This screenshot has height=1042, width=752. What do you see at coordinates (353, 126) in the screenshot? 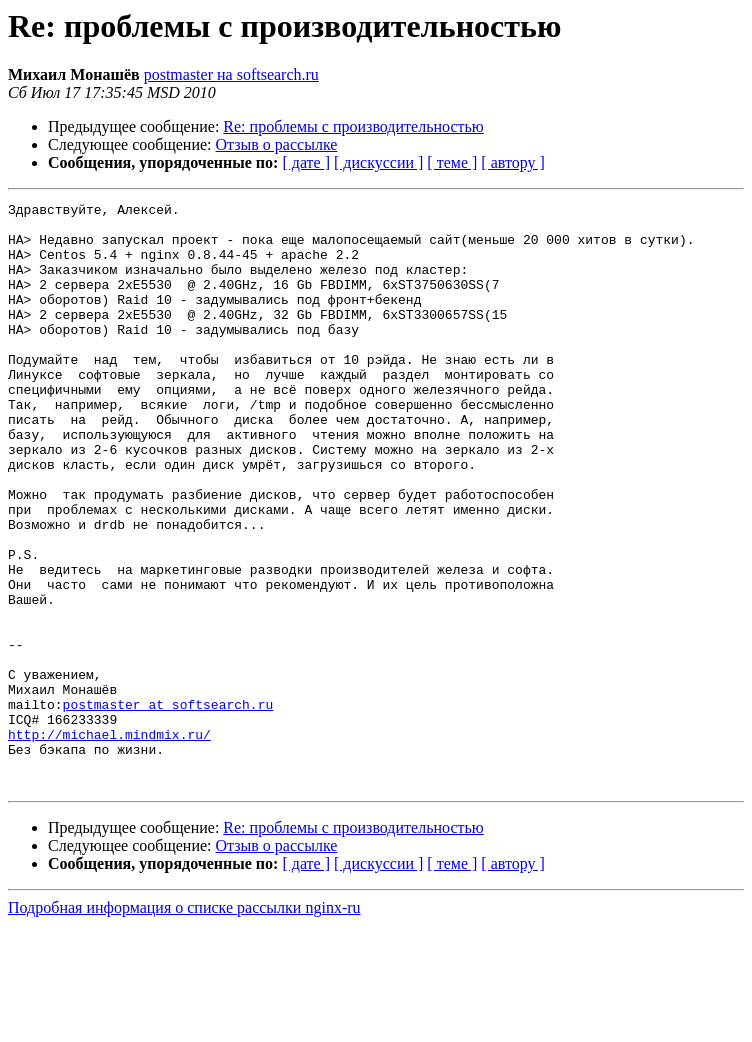
I see `Re: проблемы с производительностью` at bounding box center [353, 126].